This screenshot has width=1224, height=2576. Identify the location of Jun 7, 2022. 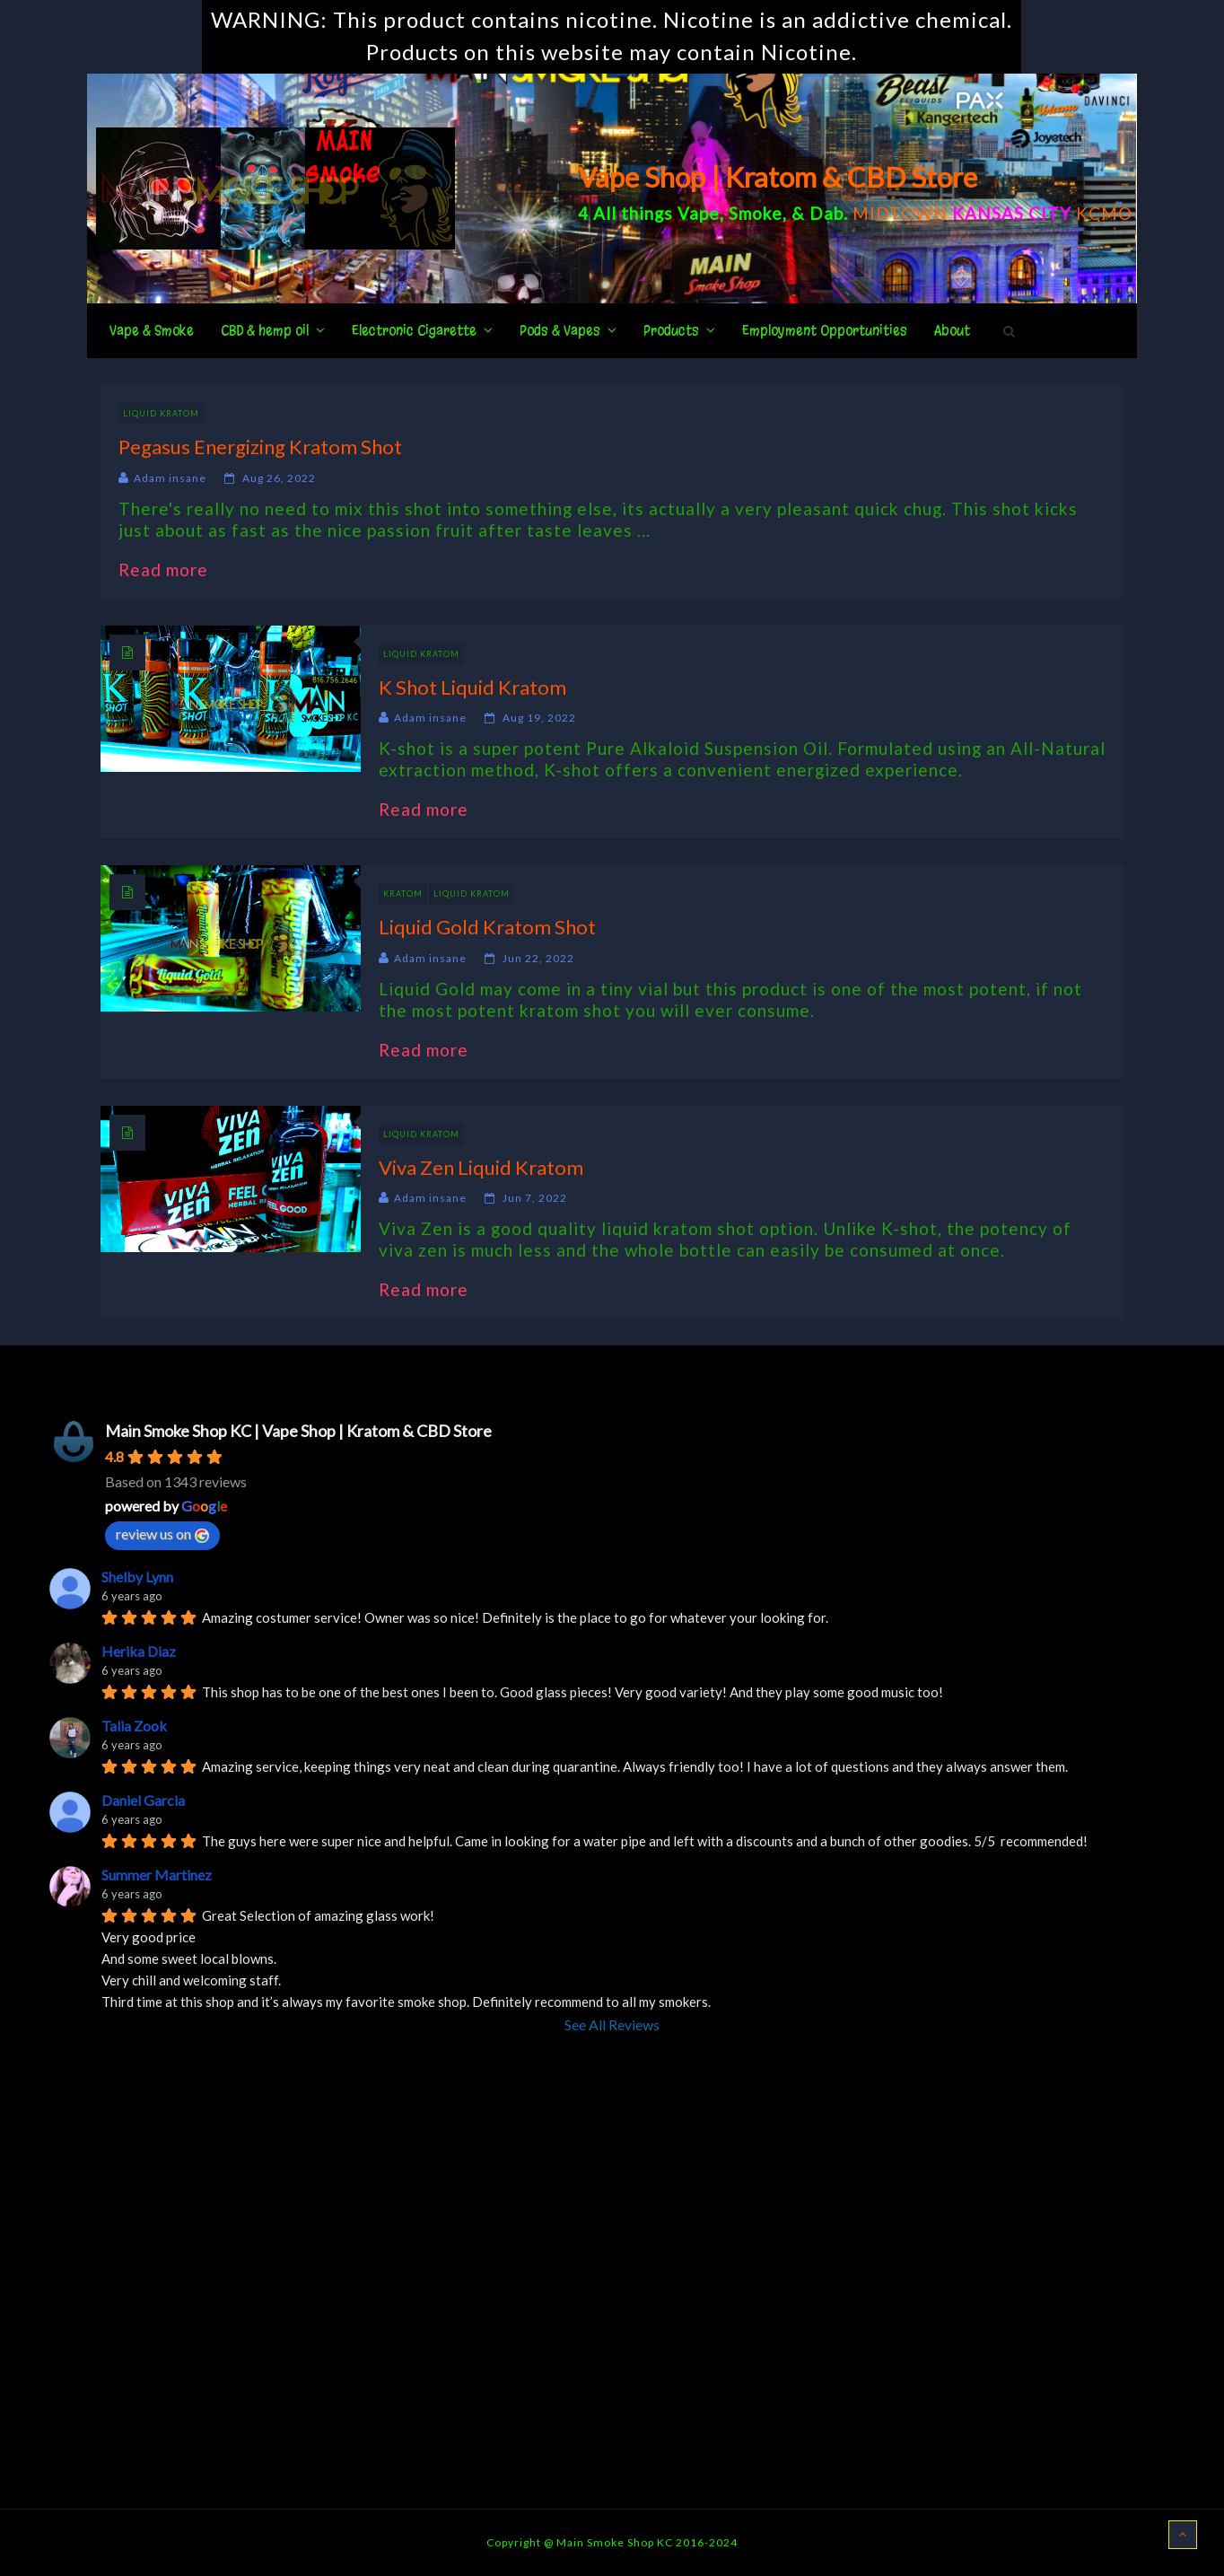
(535, 1198).